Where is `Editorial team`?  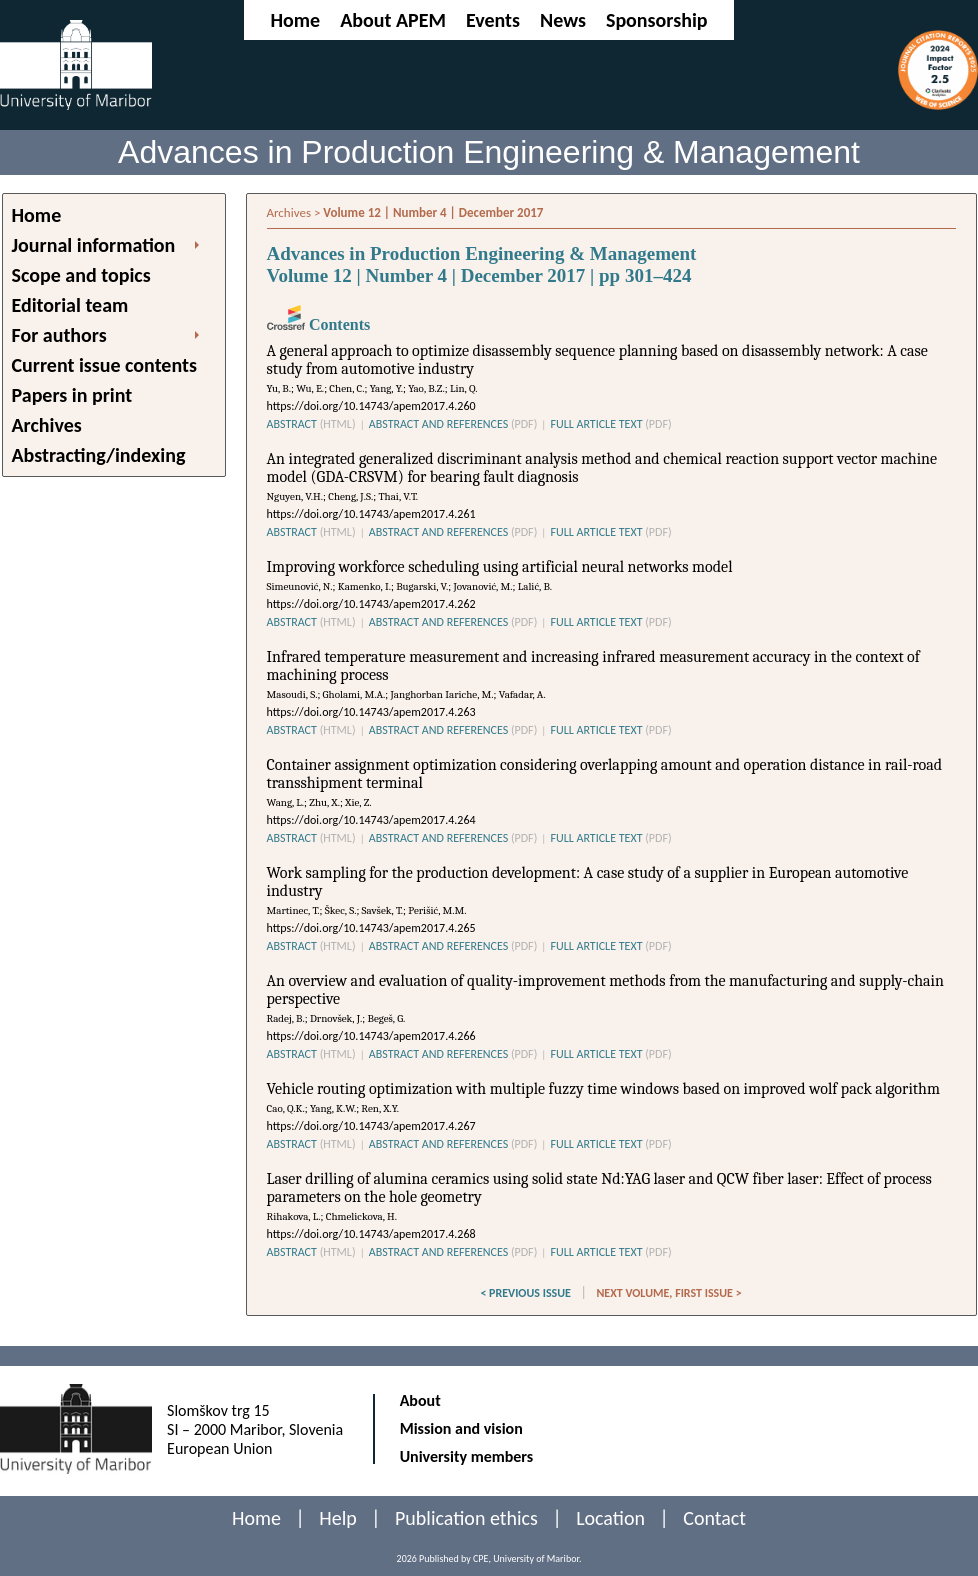
Editorial team is located at coordinates (70, 305).